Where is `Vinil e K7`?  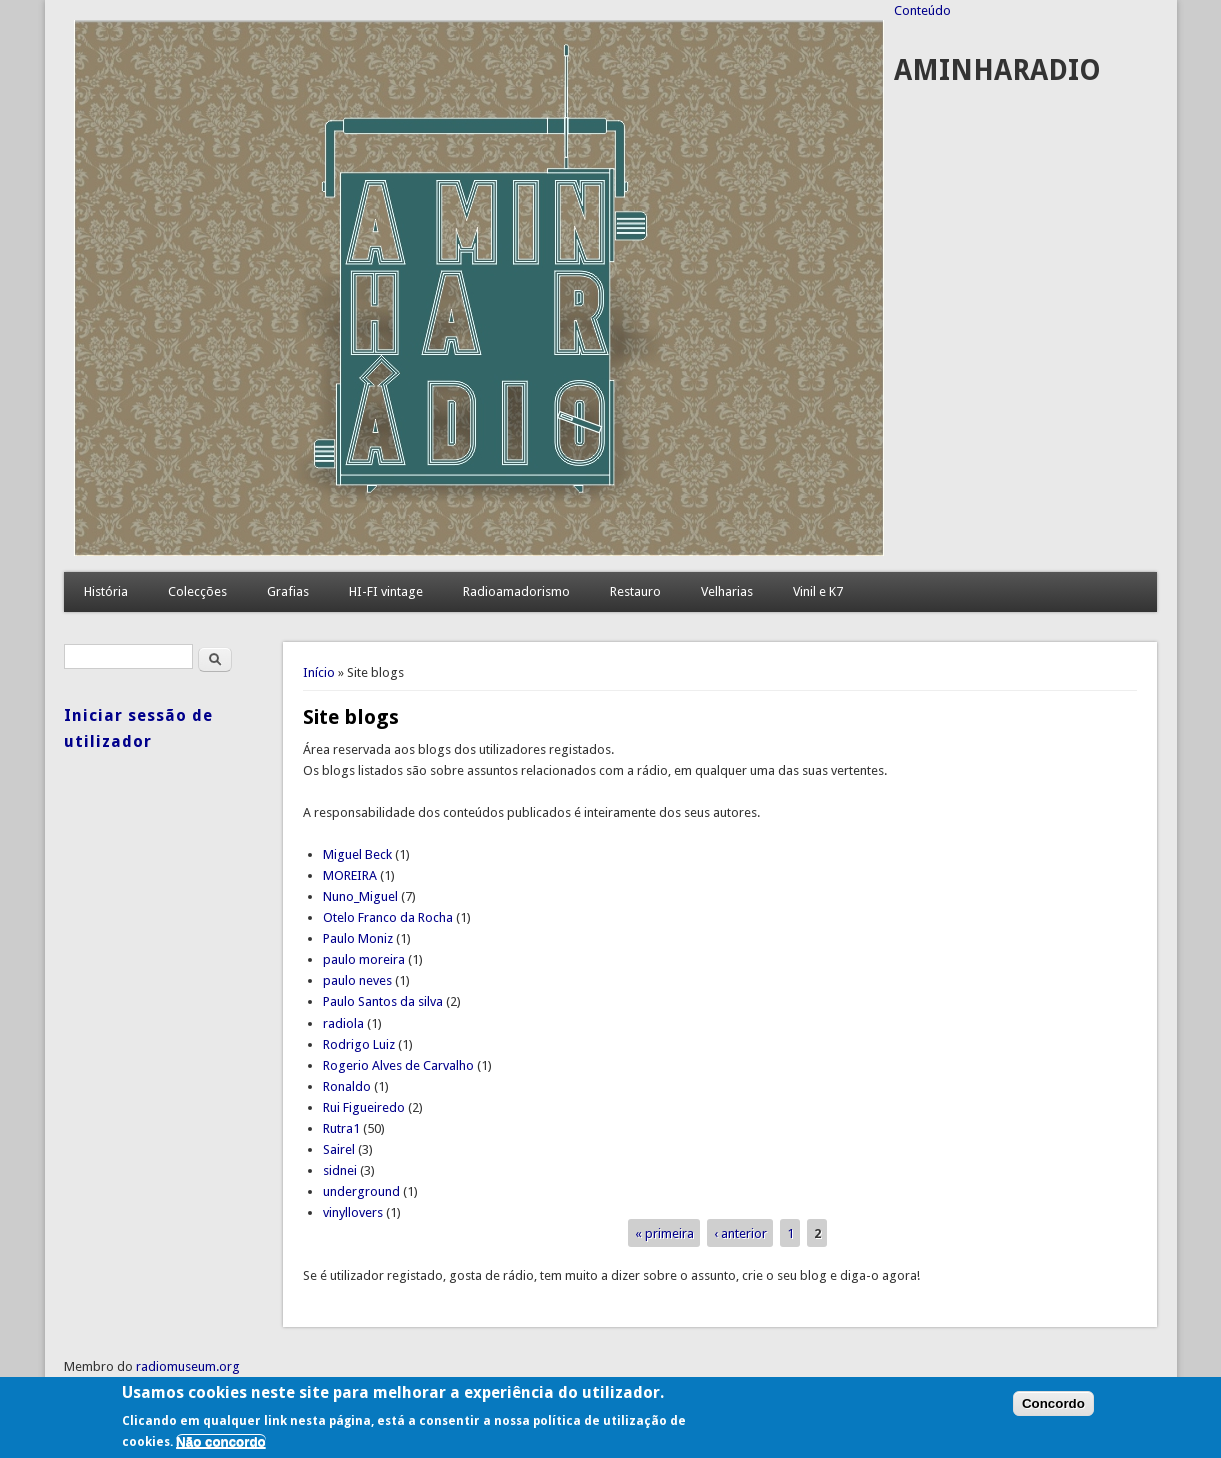
Vinil e K7 is located at coordinates (818, 591).